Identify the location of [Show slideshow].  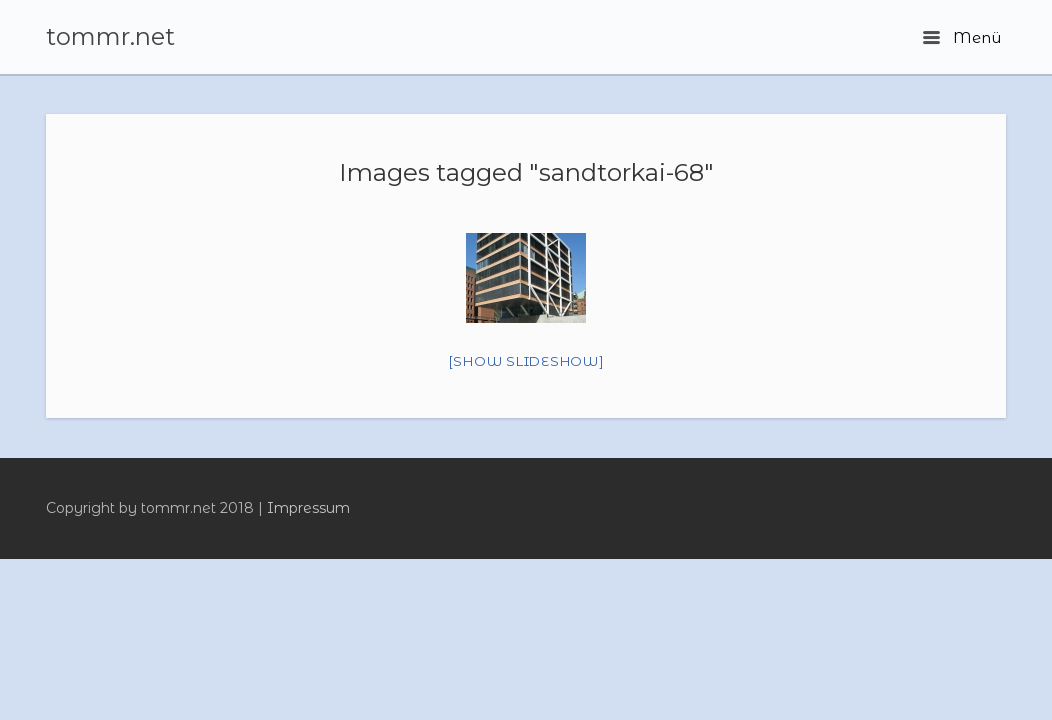
(526, 361).